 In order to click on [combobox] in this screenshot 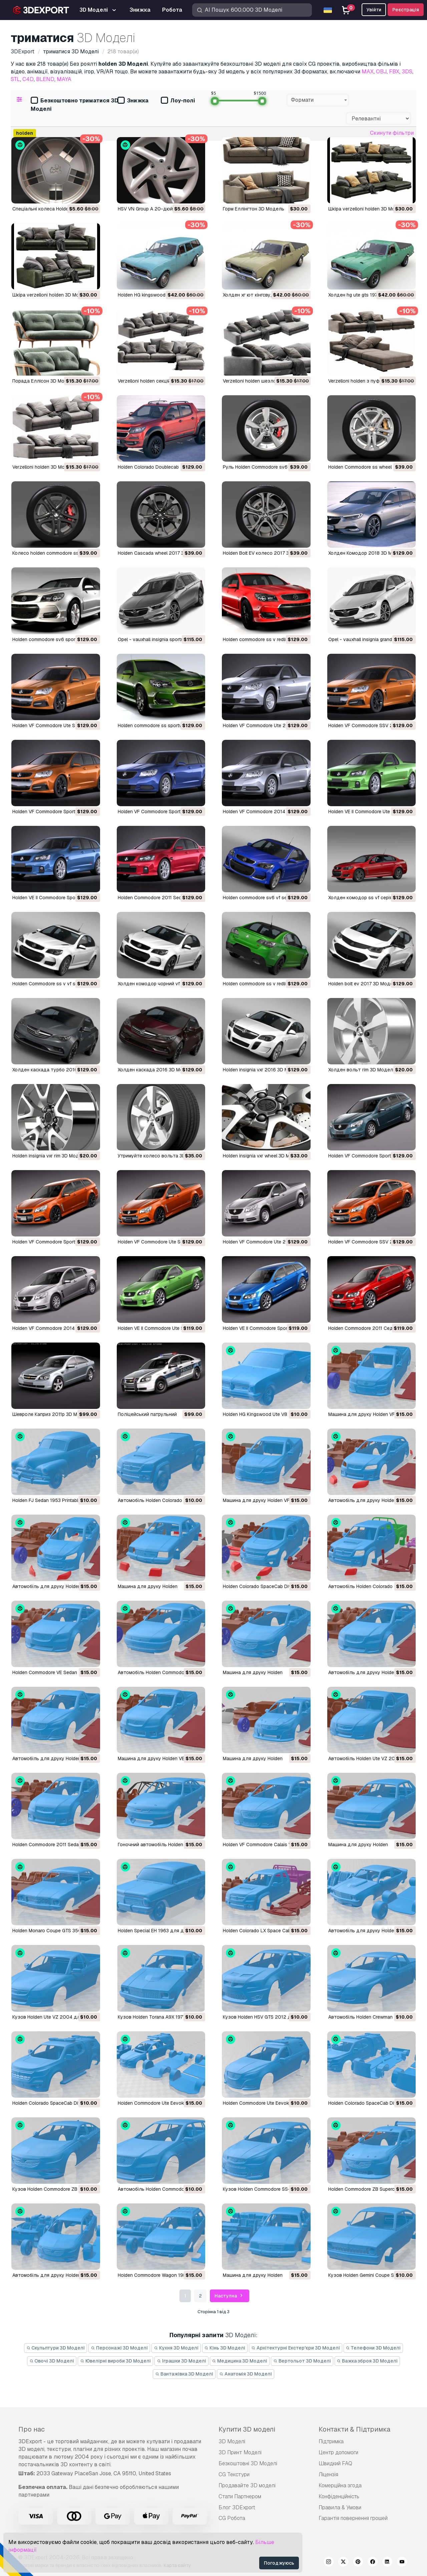, I will do `click(317, 100)`.